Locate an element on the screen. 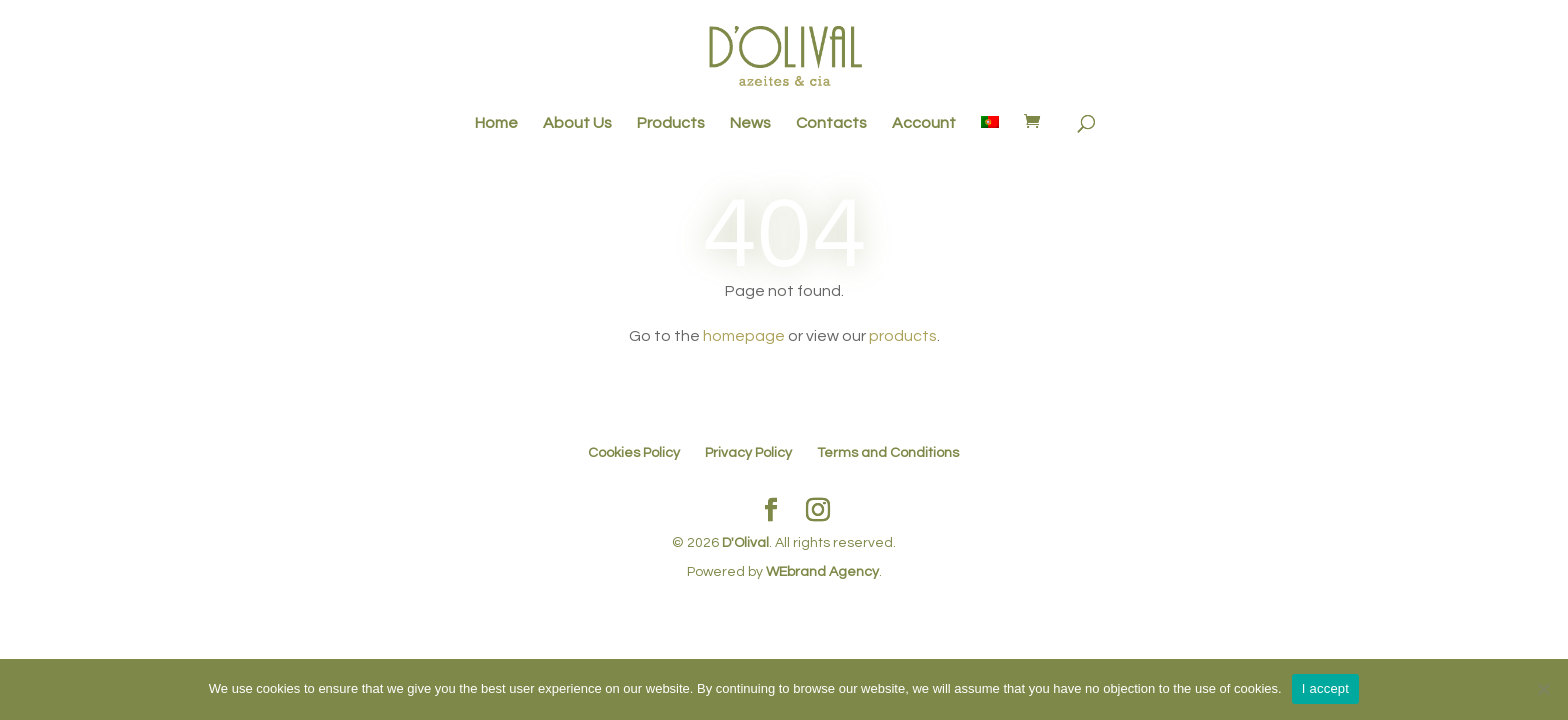 Image resolution: width=1568 pixels, height=720 pixels. Privacy Policy is located at coordinates (748, 453).